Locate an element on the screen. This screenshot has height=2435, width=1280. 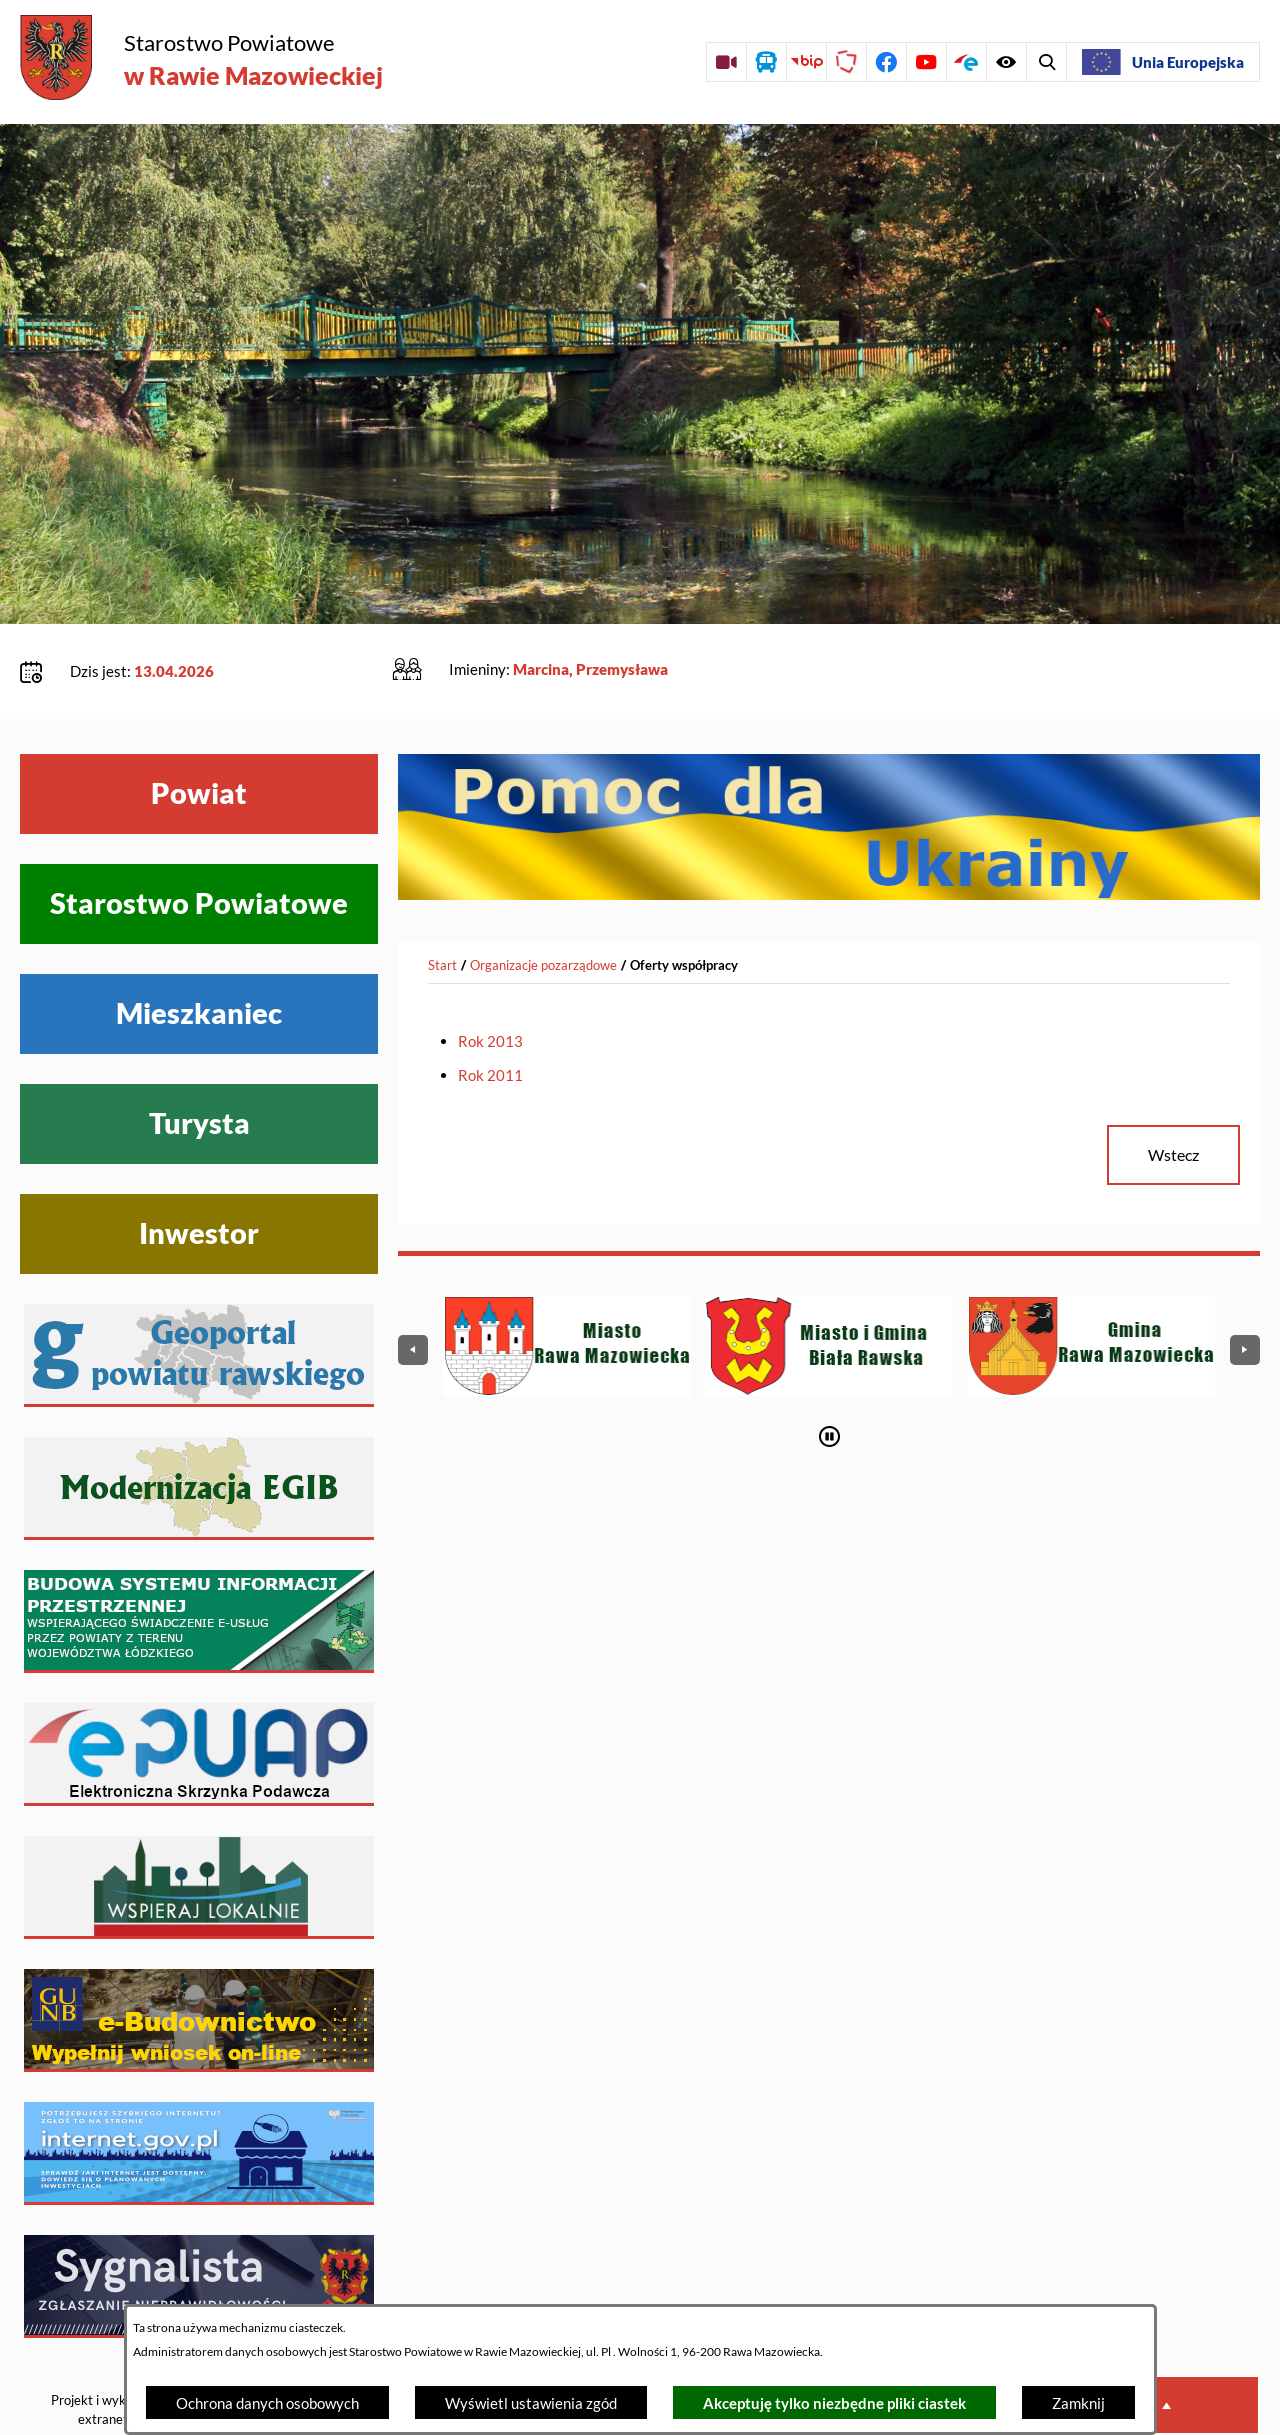
[Wyświetl ułatwienia dostępu] is located at coordinates (1046, 62).